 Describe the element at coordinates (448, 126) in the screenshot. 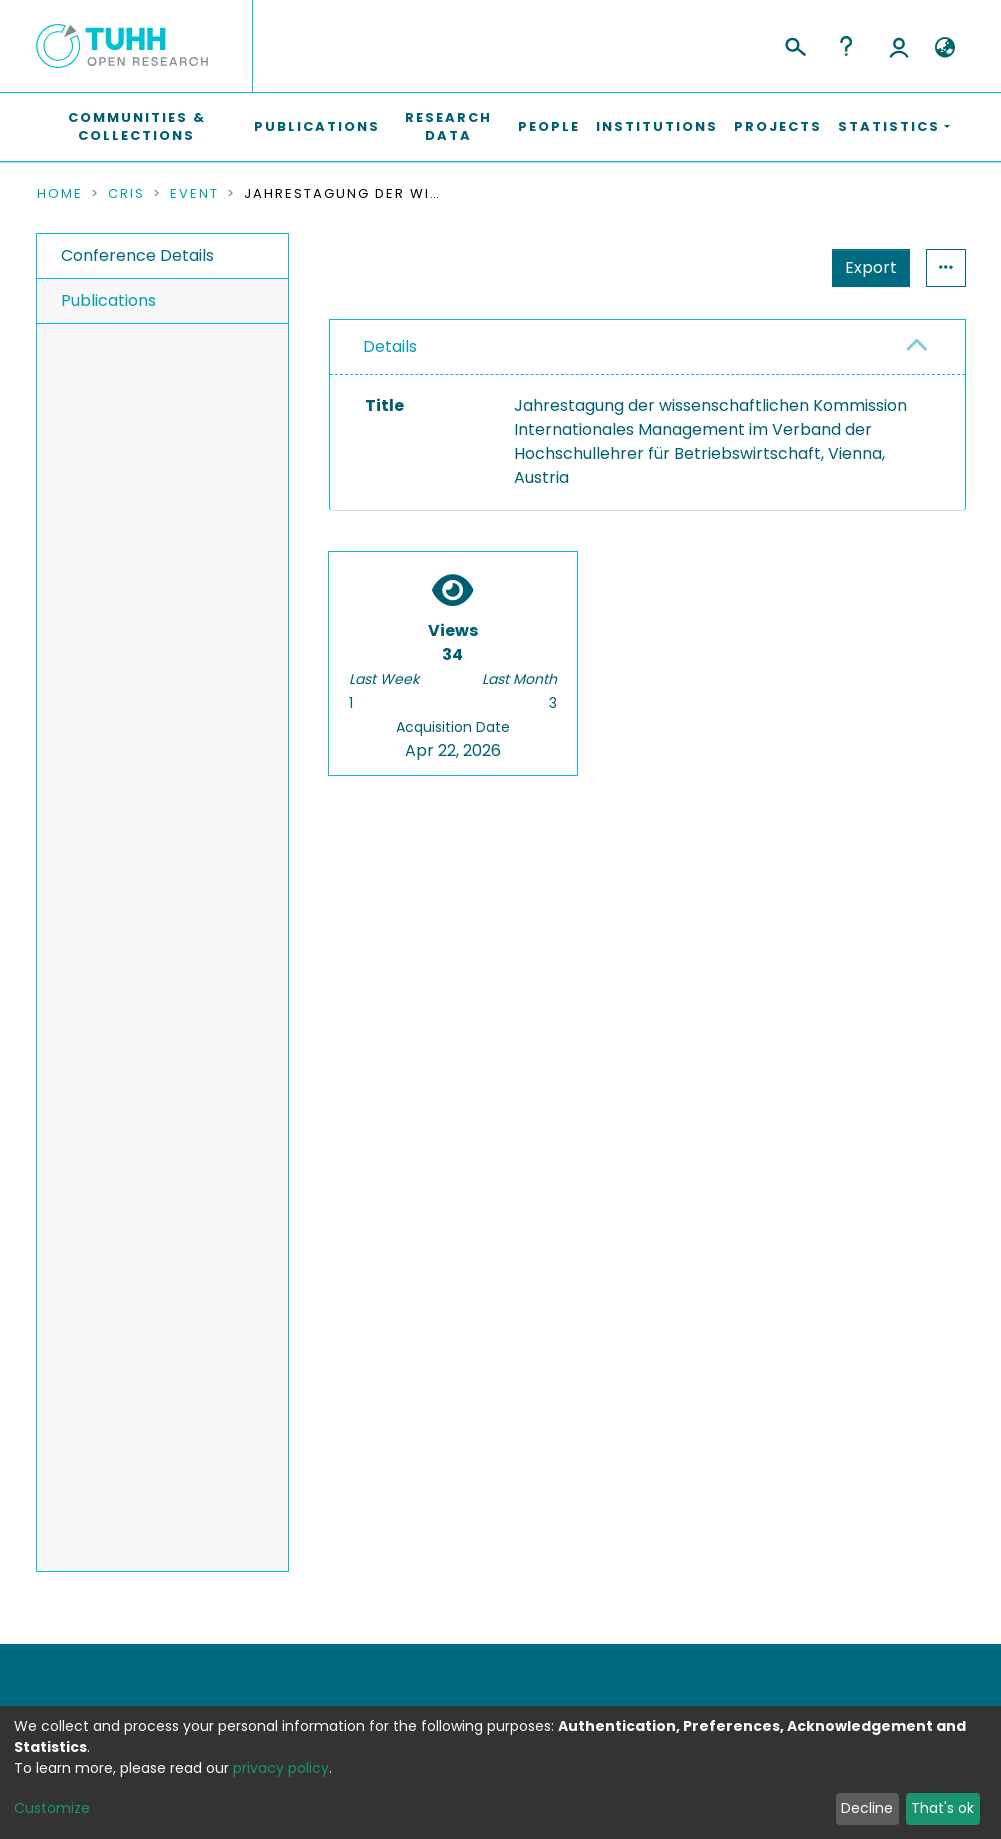

I see `Research Data` at that location.